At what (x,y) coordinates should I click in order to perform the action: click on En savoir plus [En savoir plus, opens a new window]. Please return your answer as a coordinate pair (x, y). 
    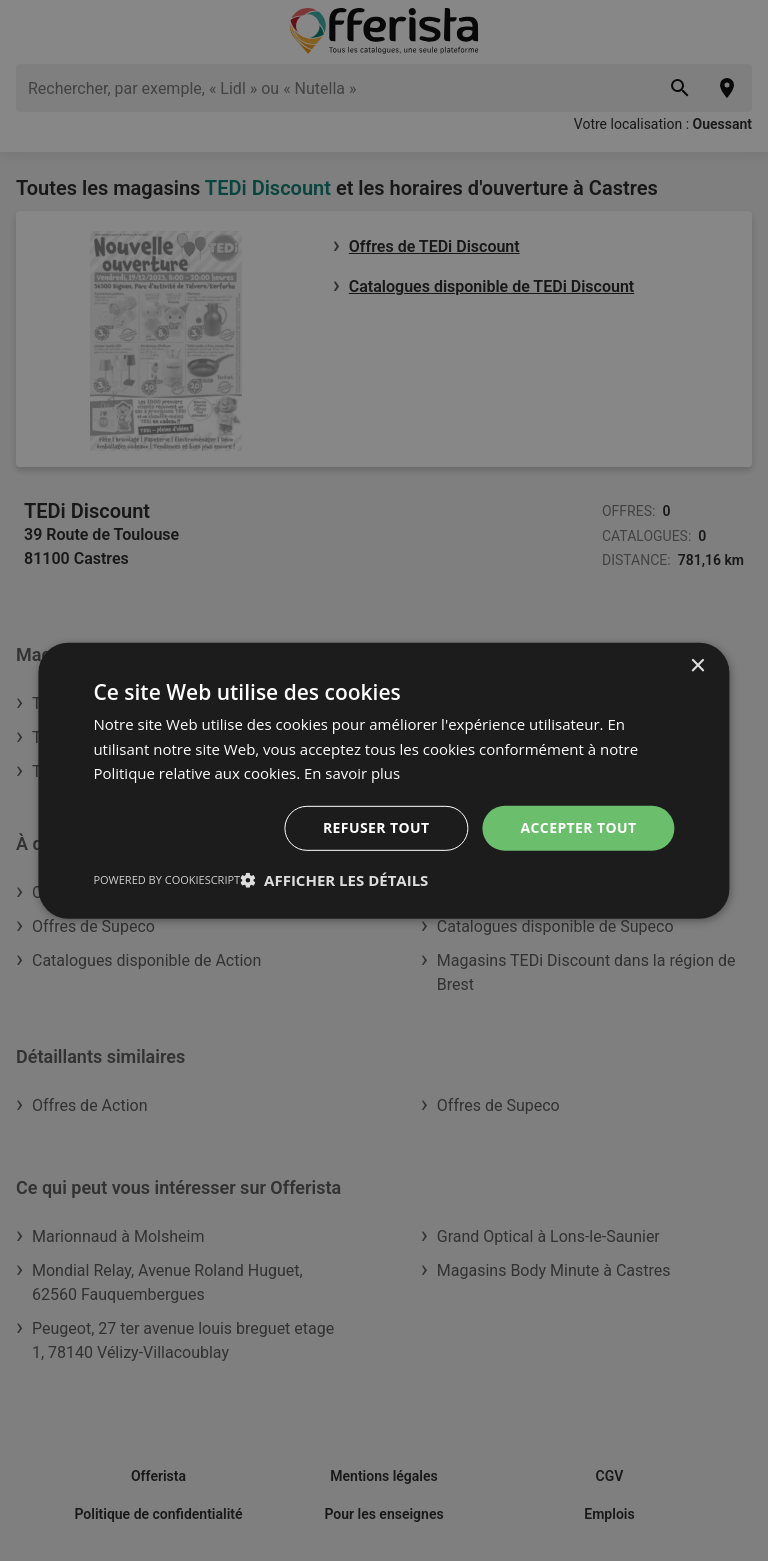
    Looking at the image, I should click on (352, 773).